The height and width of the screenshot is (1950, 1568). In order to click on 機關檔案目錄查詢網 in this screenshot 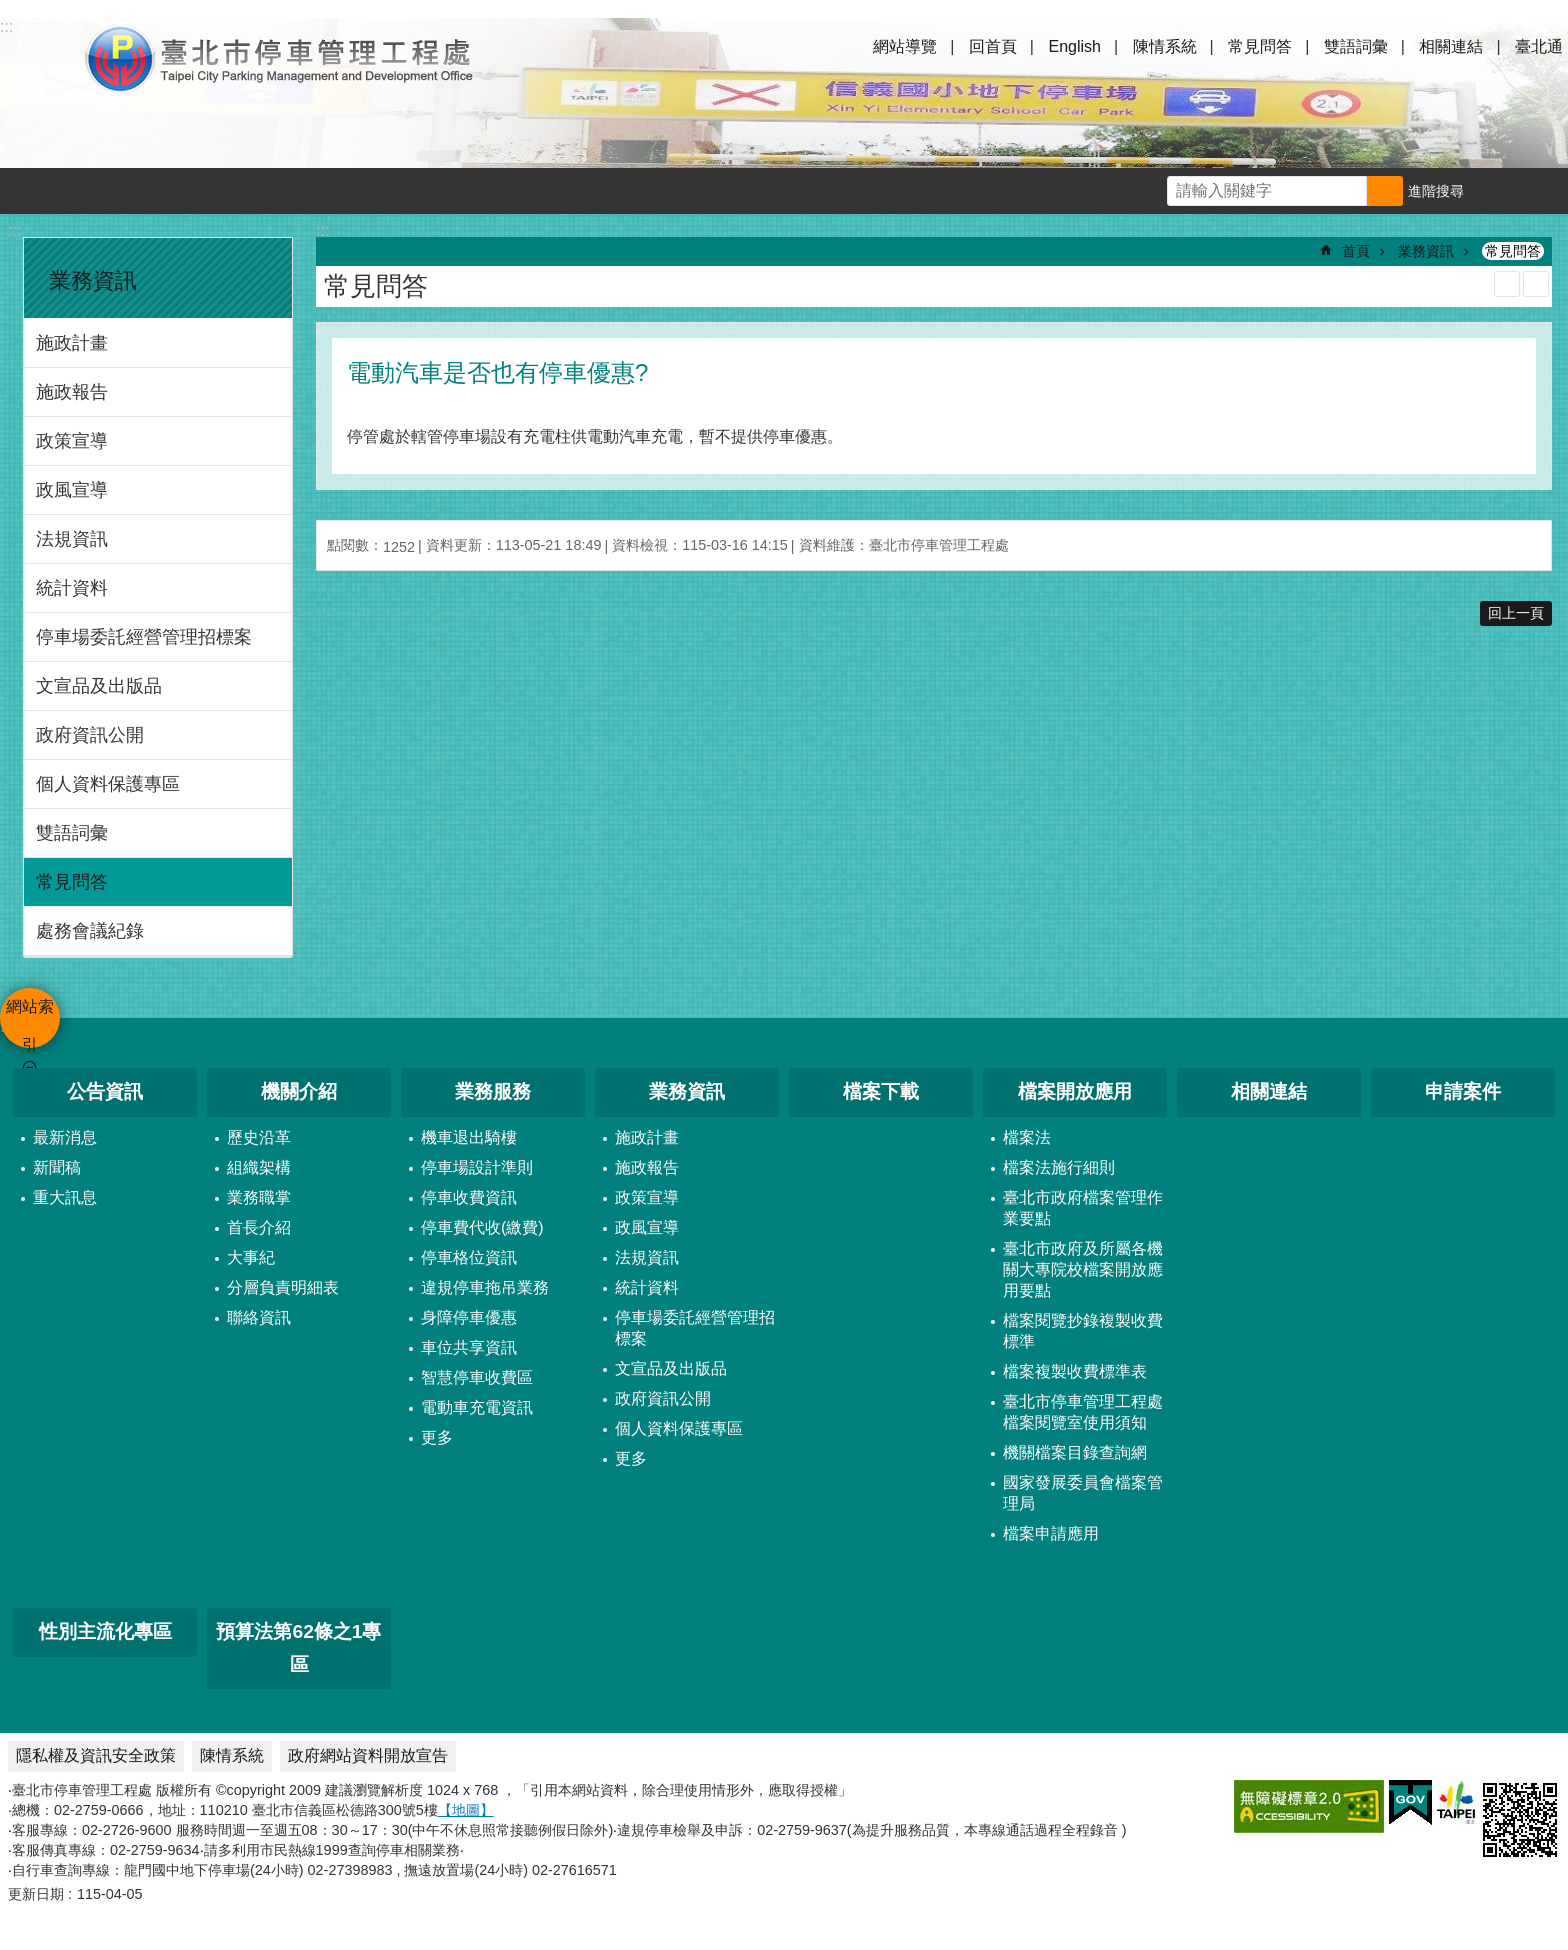, I will do `click(1075, 1452)`.